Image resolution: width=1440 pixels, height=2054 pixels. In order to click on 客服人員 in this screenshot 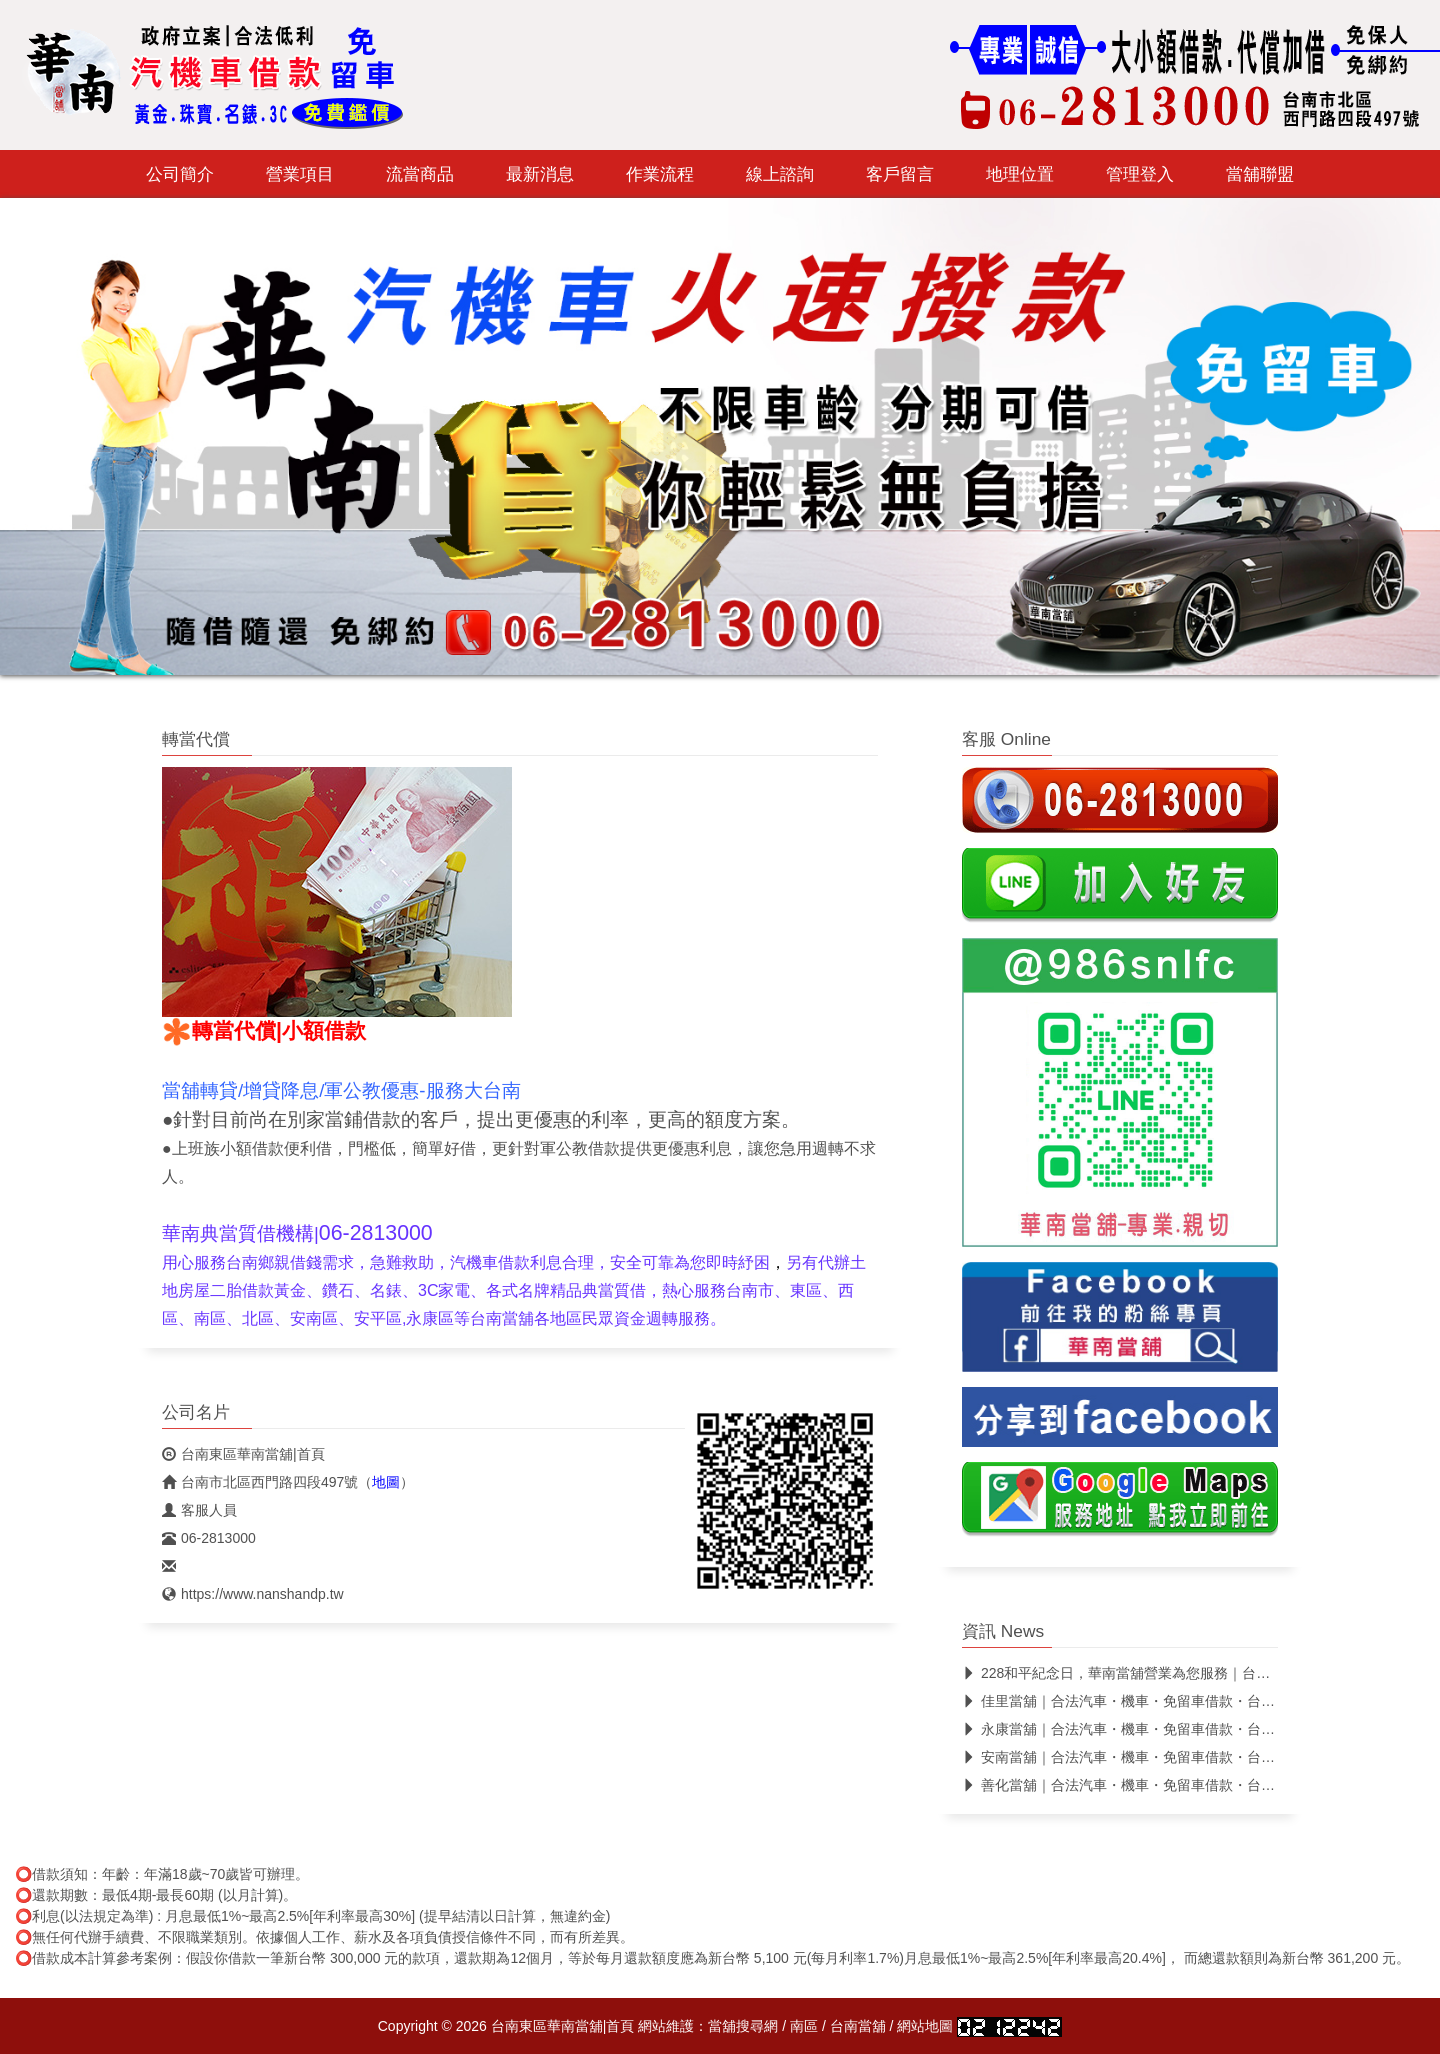, I will do `click(199, 1510)`.